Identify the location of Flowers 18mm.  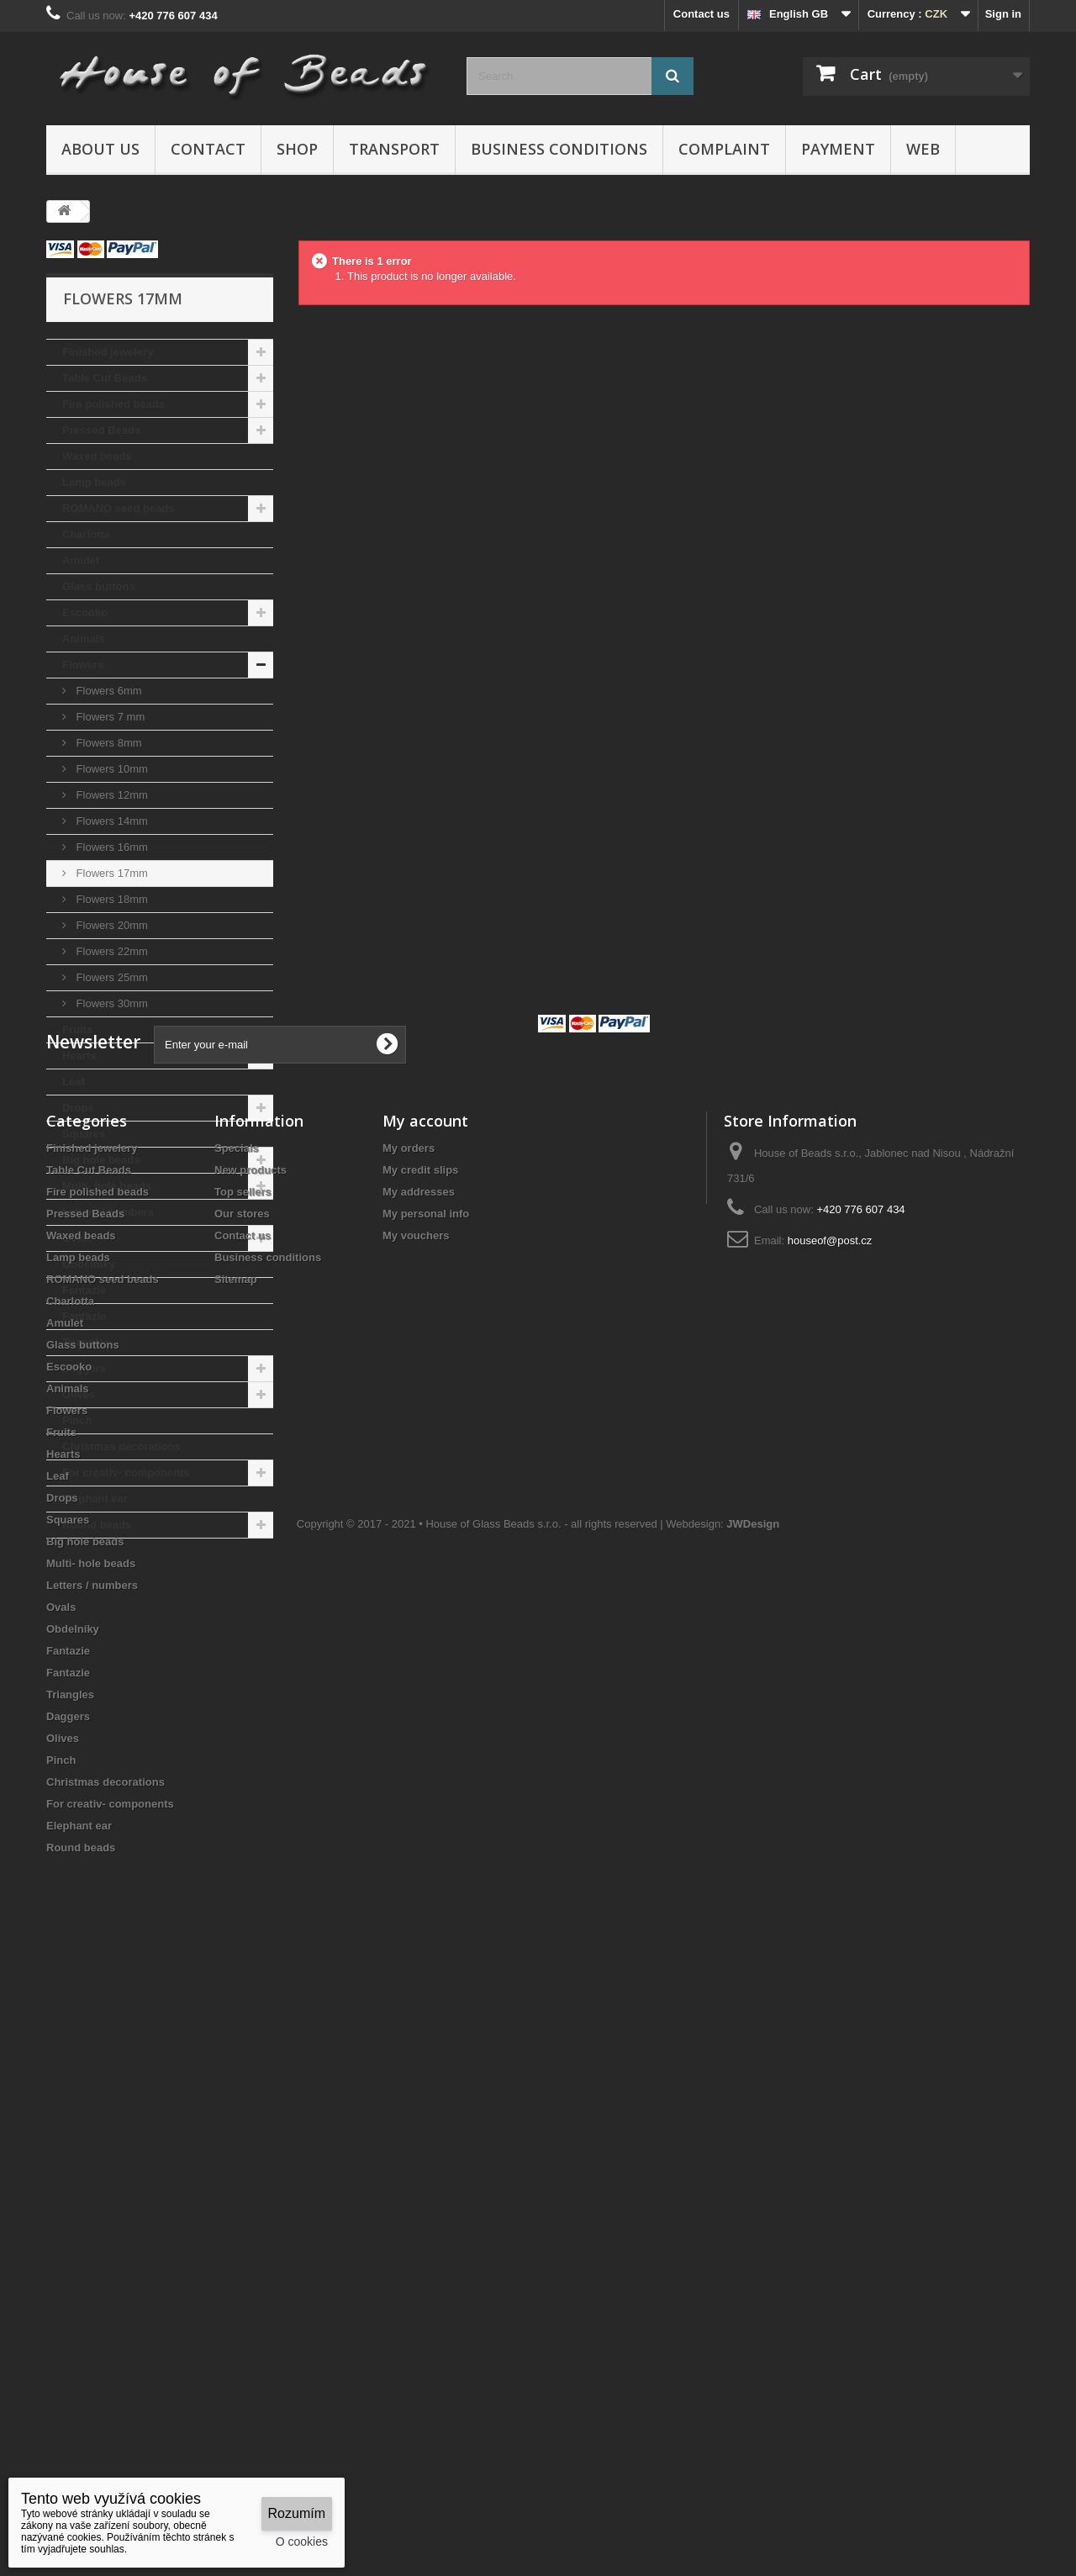
(110, 899).